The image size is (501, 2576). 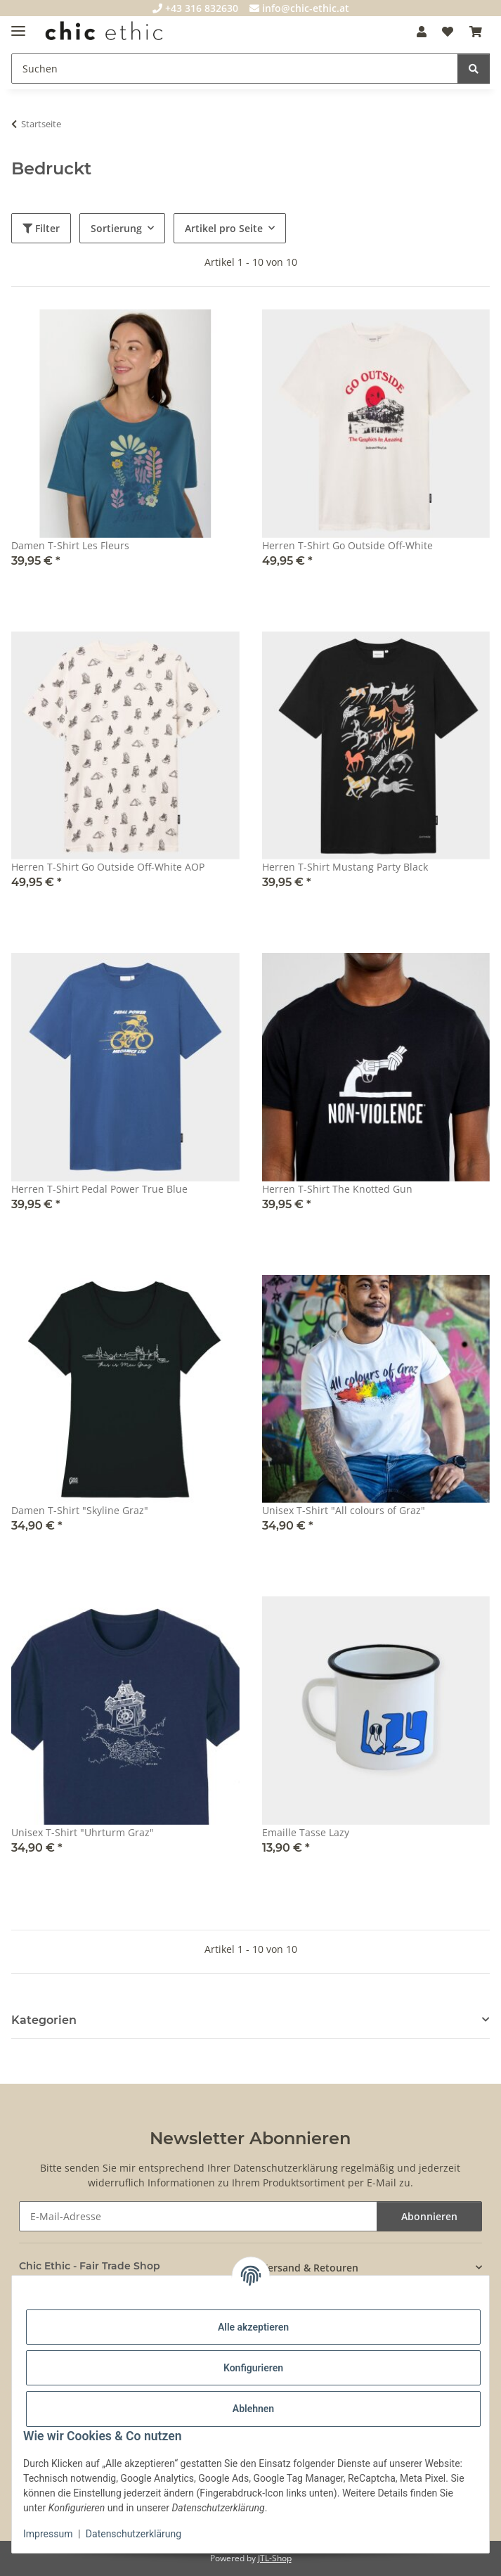 What do you see at coordinates (253, 2327) in the screenshot?
I see `Alle akzeptieren` at bounding box center [253, 2327].